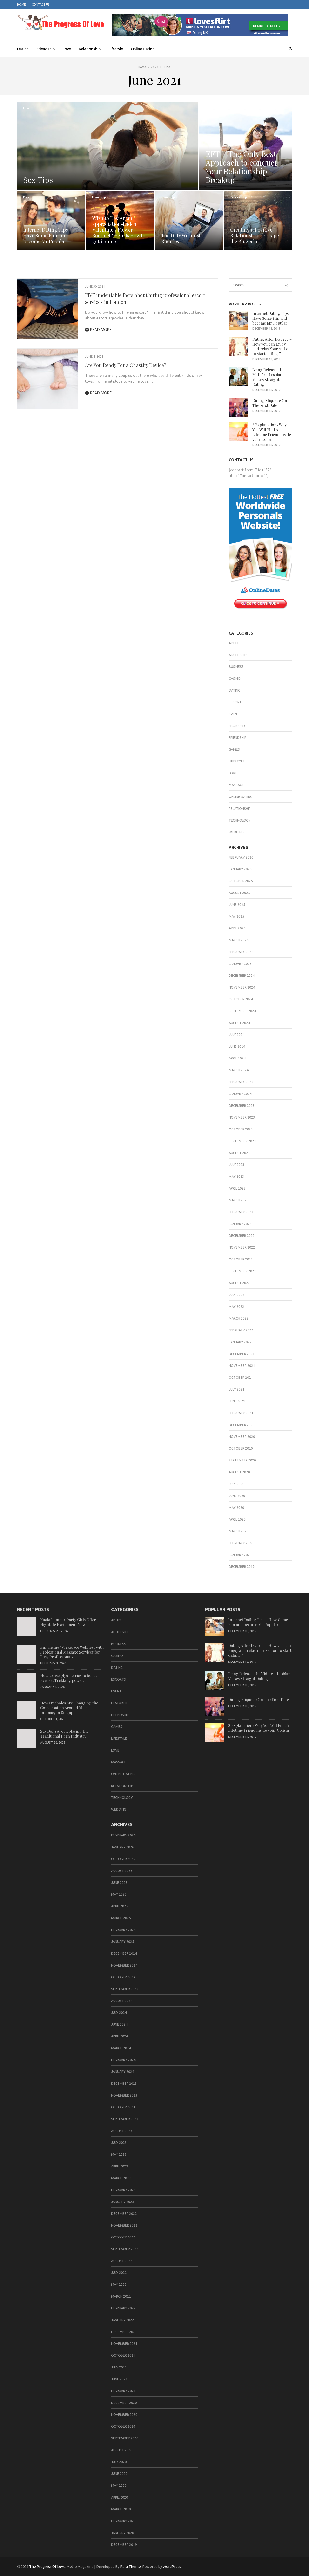 The height and width of the screenshot is (2576, 309). What do you see at coordinates (236, 702) in the screenshot?
I see `Escorts` at bounding box center [236, 702].